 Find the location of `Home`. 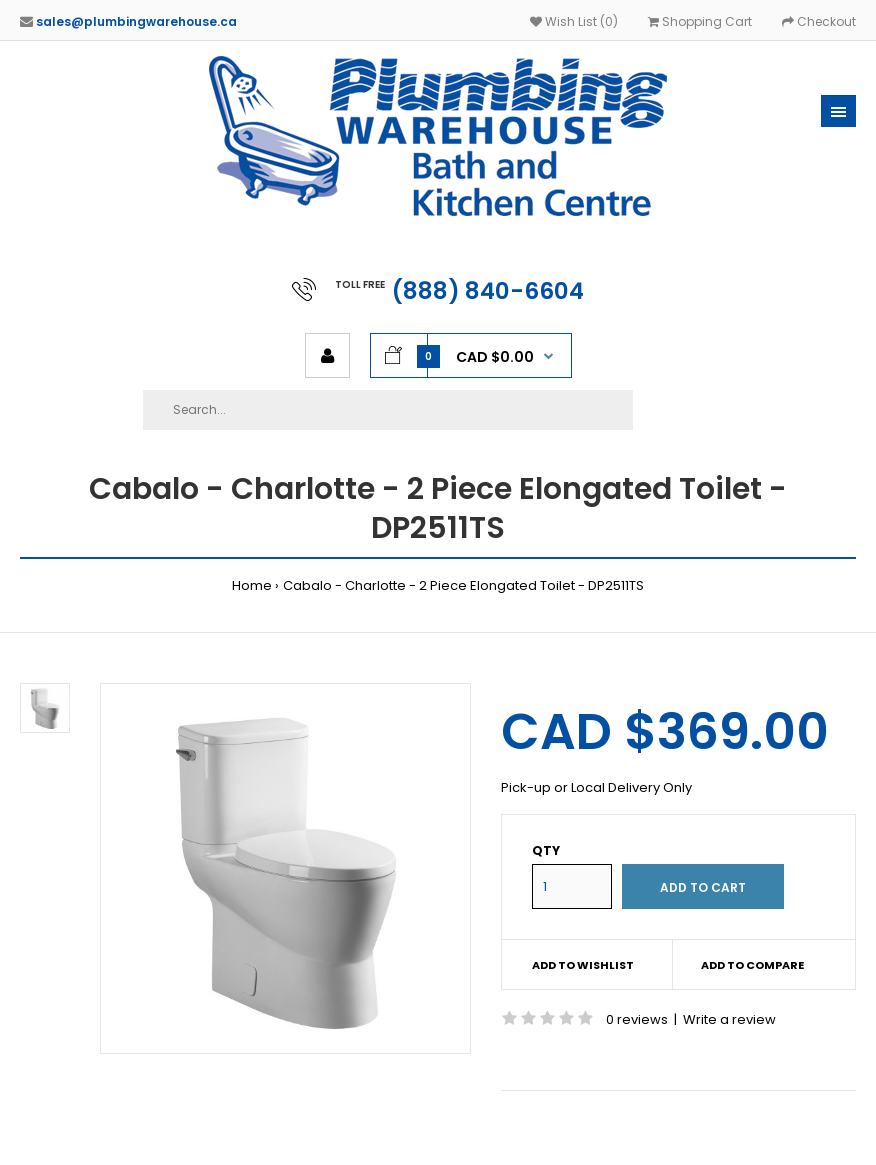

Home is located at coordinates (252, 585).